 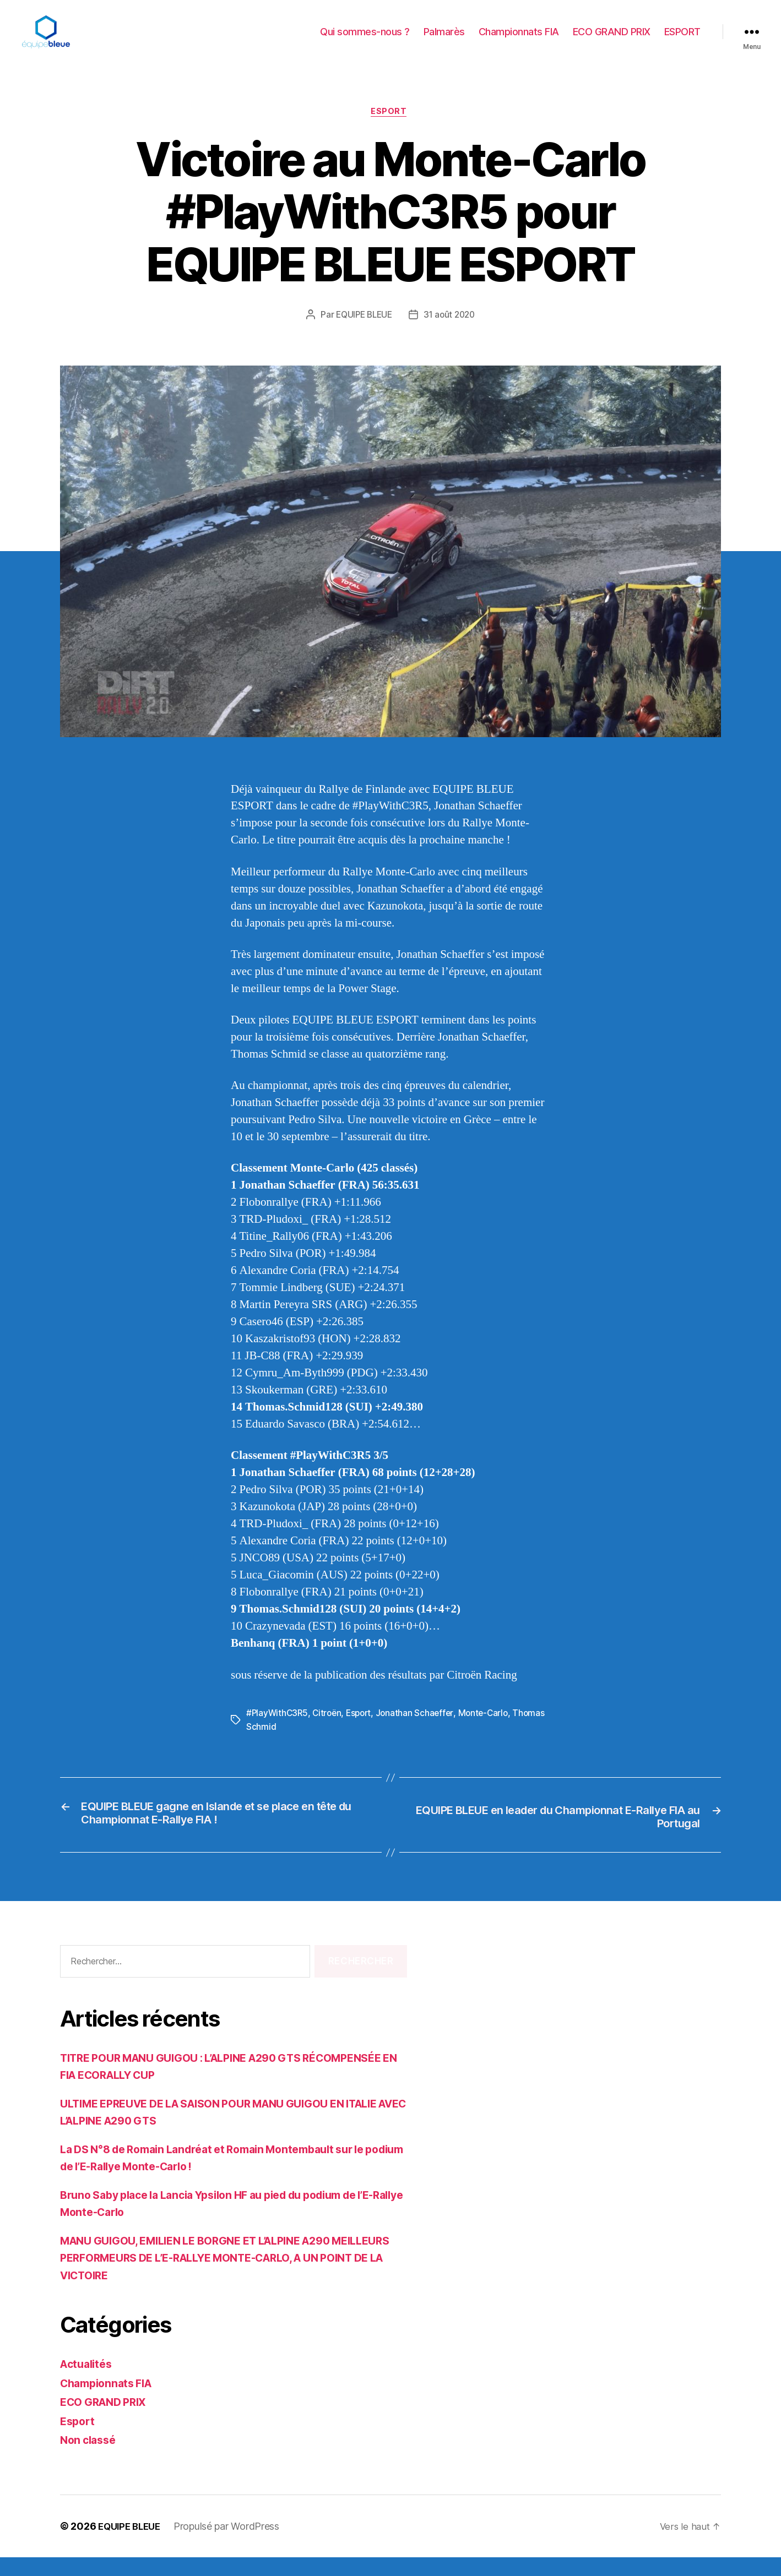 What do you see at coordinates (88, 2383) in the screenshot?
I see `Actualités` at bounding box center [88, 2383].